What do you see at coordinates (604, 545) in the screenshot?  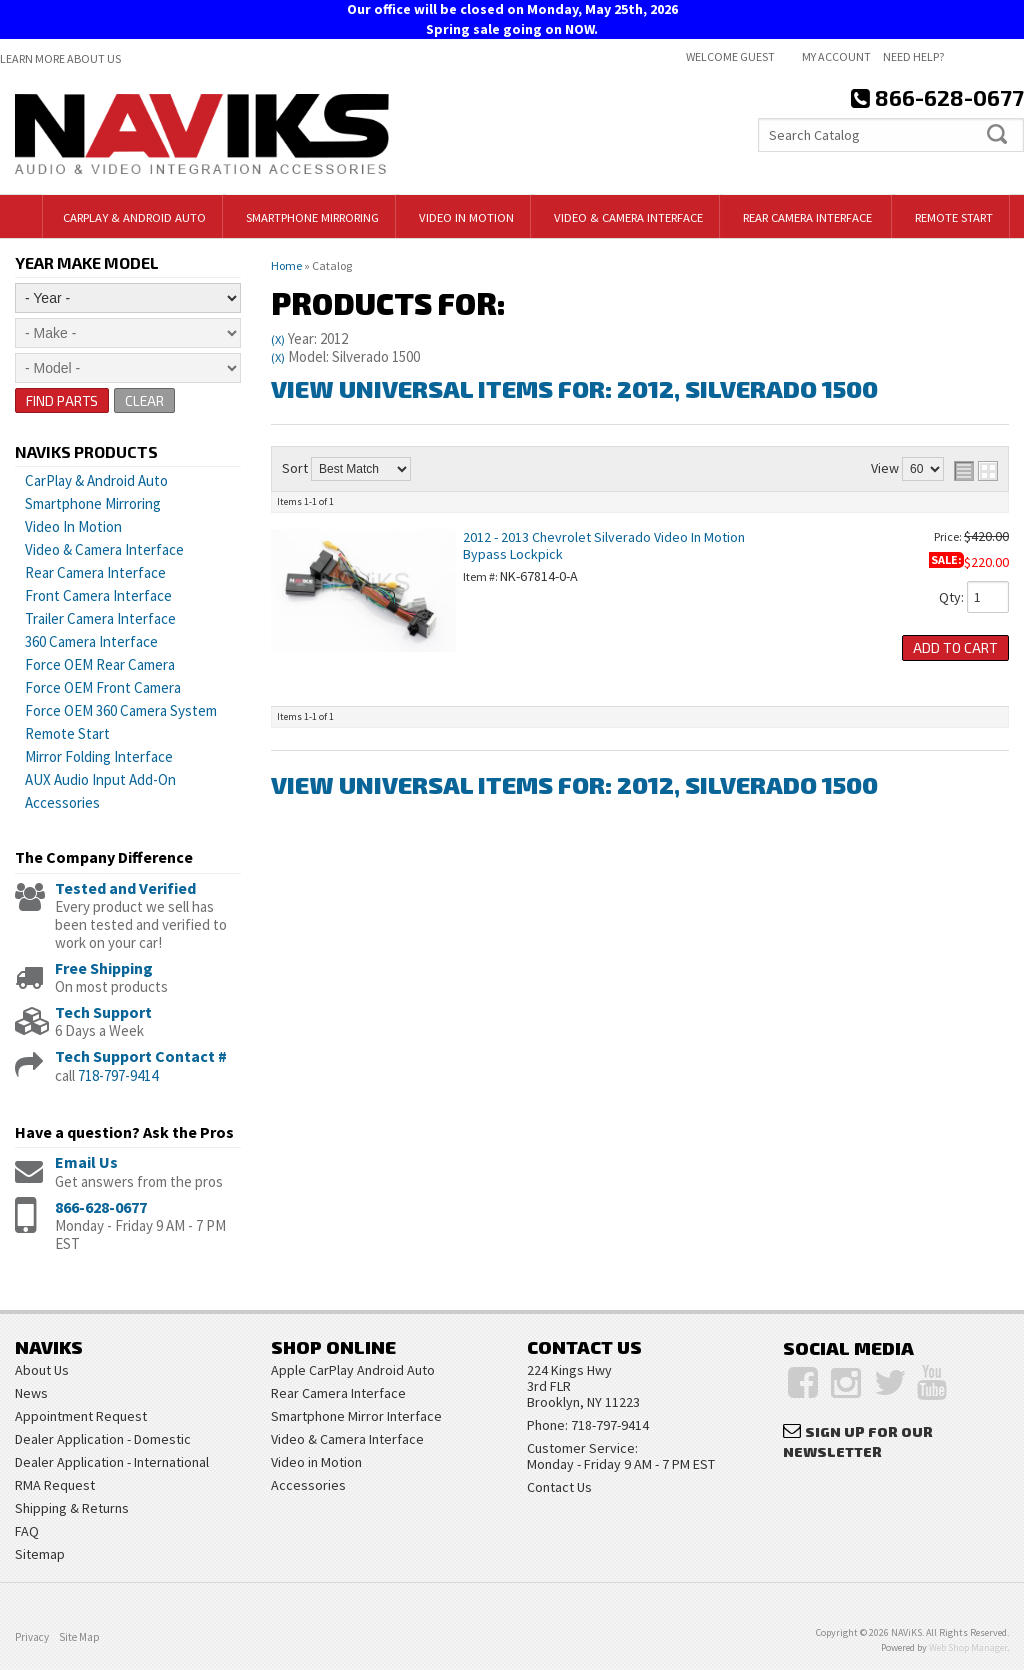 I see `2012 - 2013 Chevrolet Silverado Video In Motion Bypass Lockpick` at bounding box center [604, 545].